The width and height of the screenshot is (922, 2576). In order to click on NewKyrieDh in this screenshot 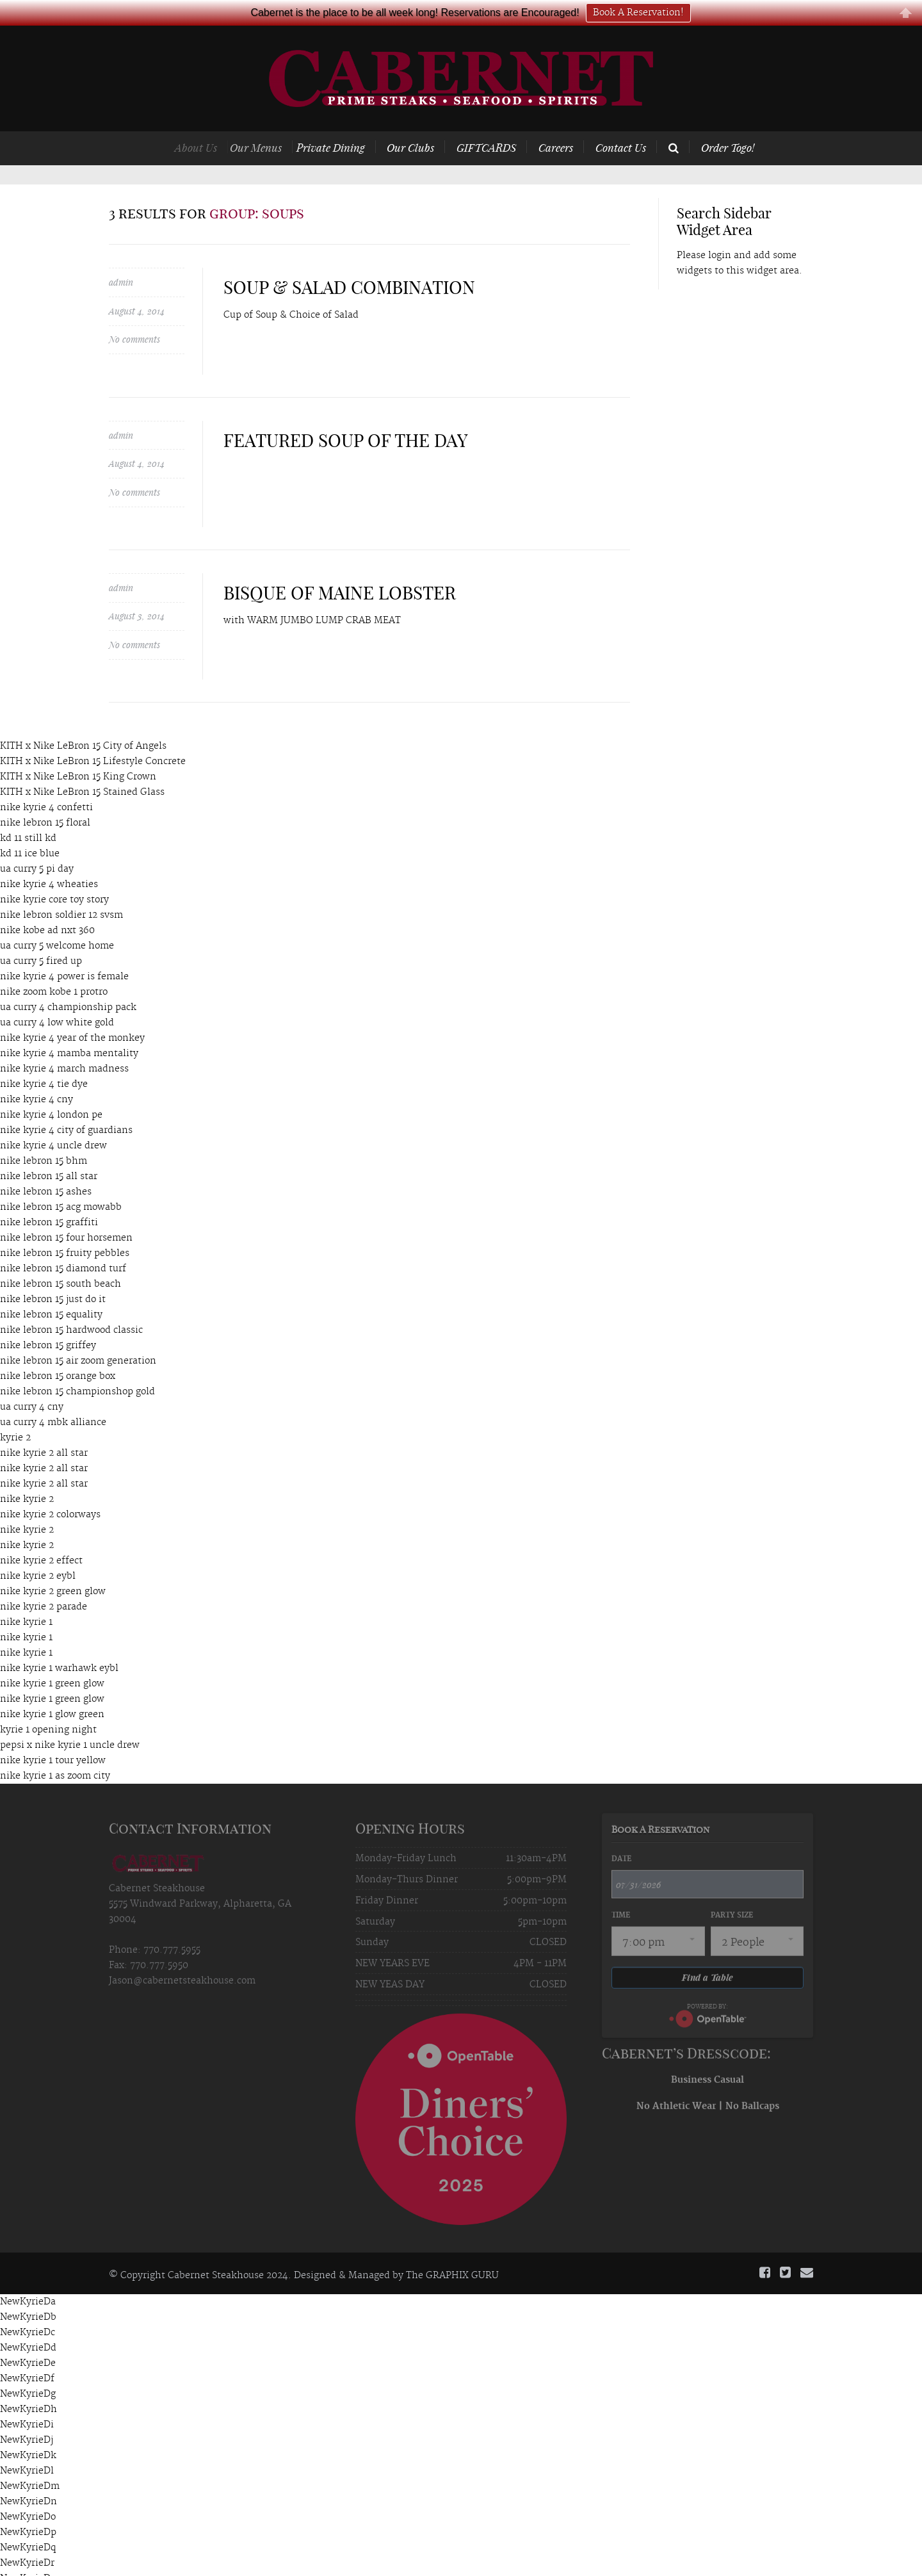, I will do `click(28, 2384)`.